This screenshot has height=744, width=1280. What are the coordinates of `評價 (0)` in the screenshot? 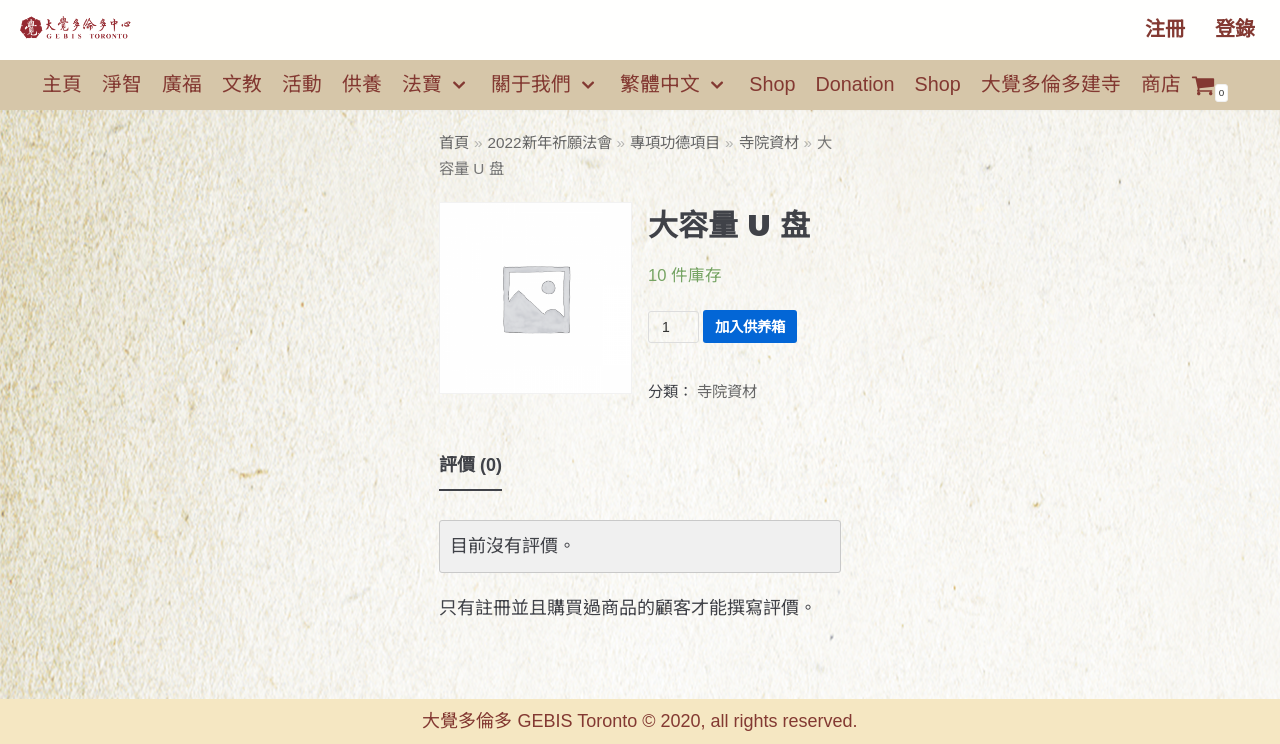 It's located at (470, 465).